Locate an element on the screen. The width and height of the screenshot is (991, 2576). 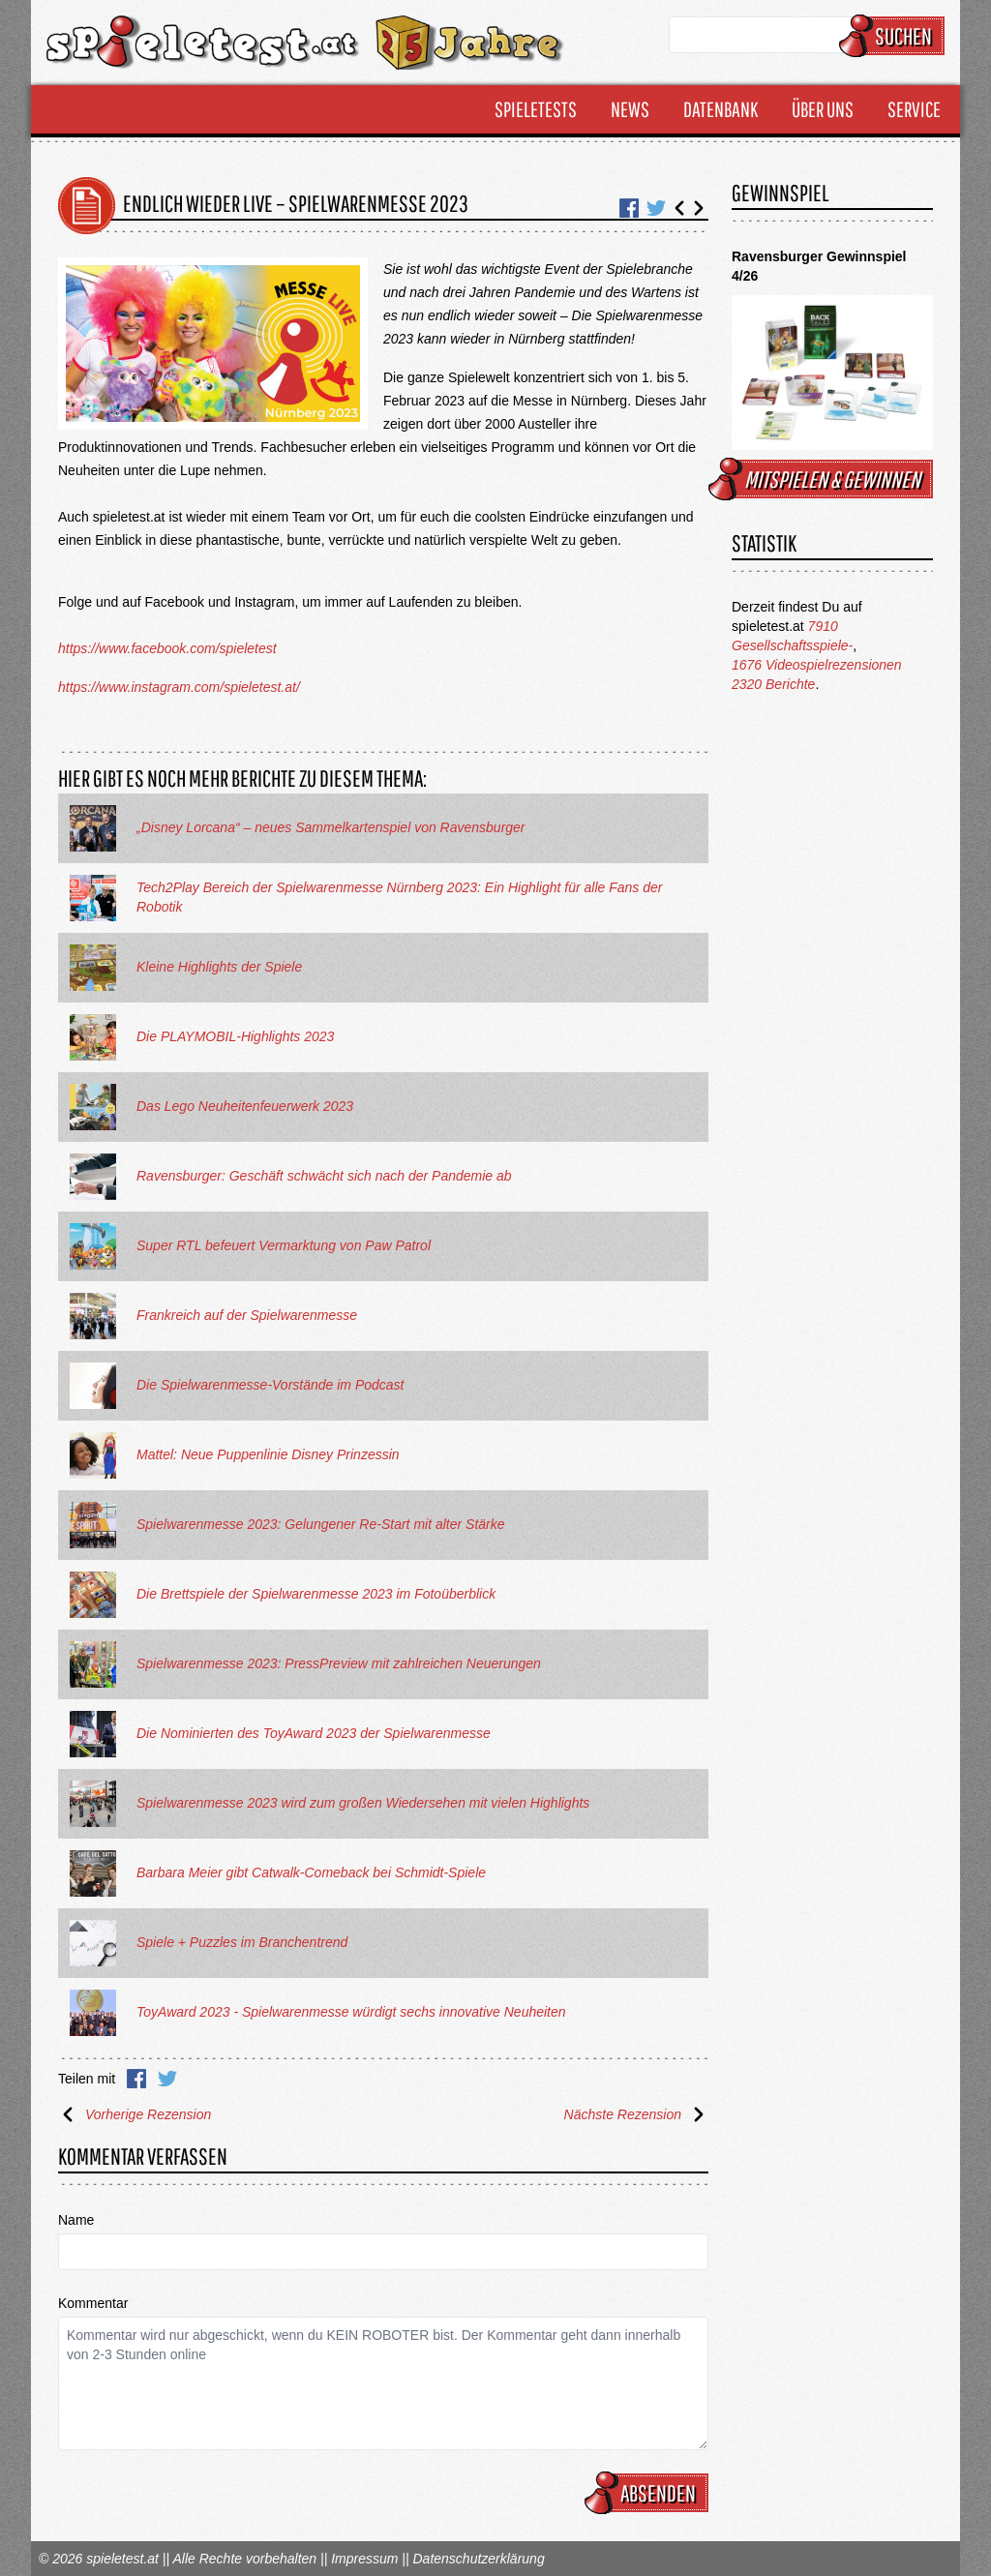
Spielwarenmesse 2023 wird zum großen Wiedersehen mit vielen Highlights is located at coordinates (362, 1803).